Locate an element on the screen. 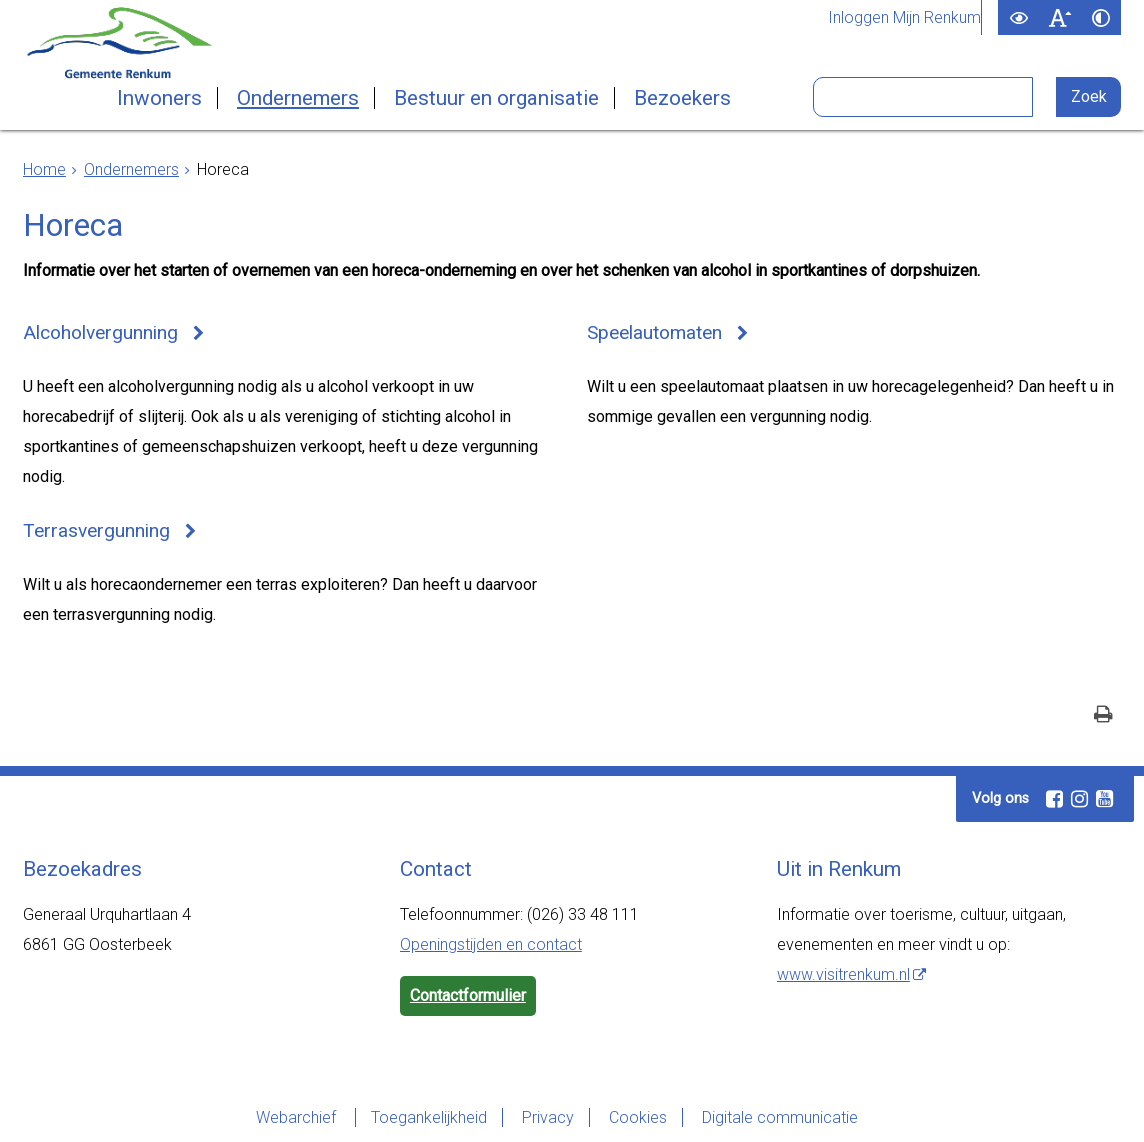 The width and height of the screenshot is (1144, 1142). Bestuur en organisatie is located at coordinates (496, 98).